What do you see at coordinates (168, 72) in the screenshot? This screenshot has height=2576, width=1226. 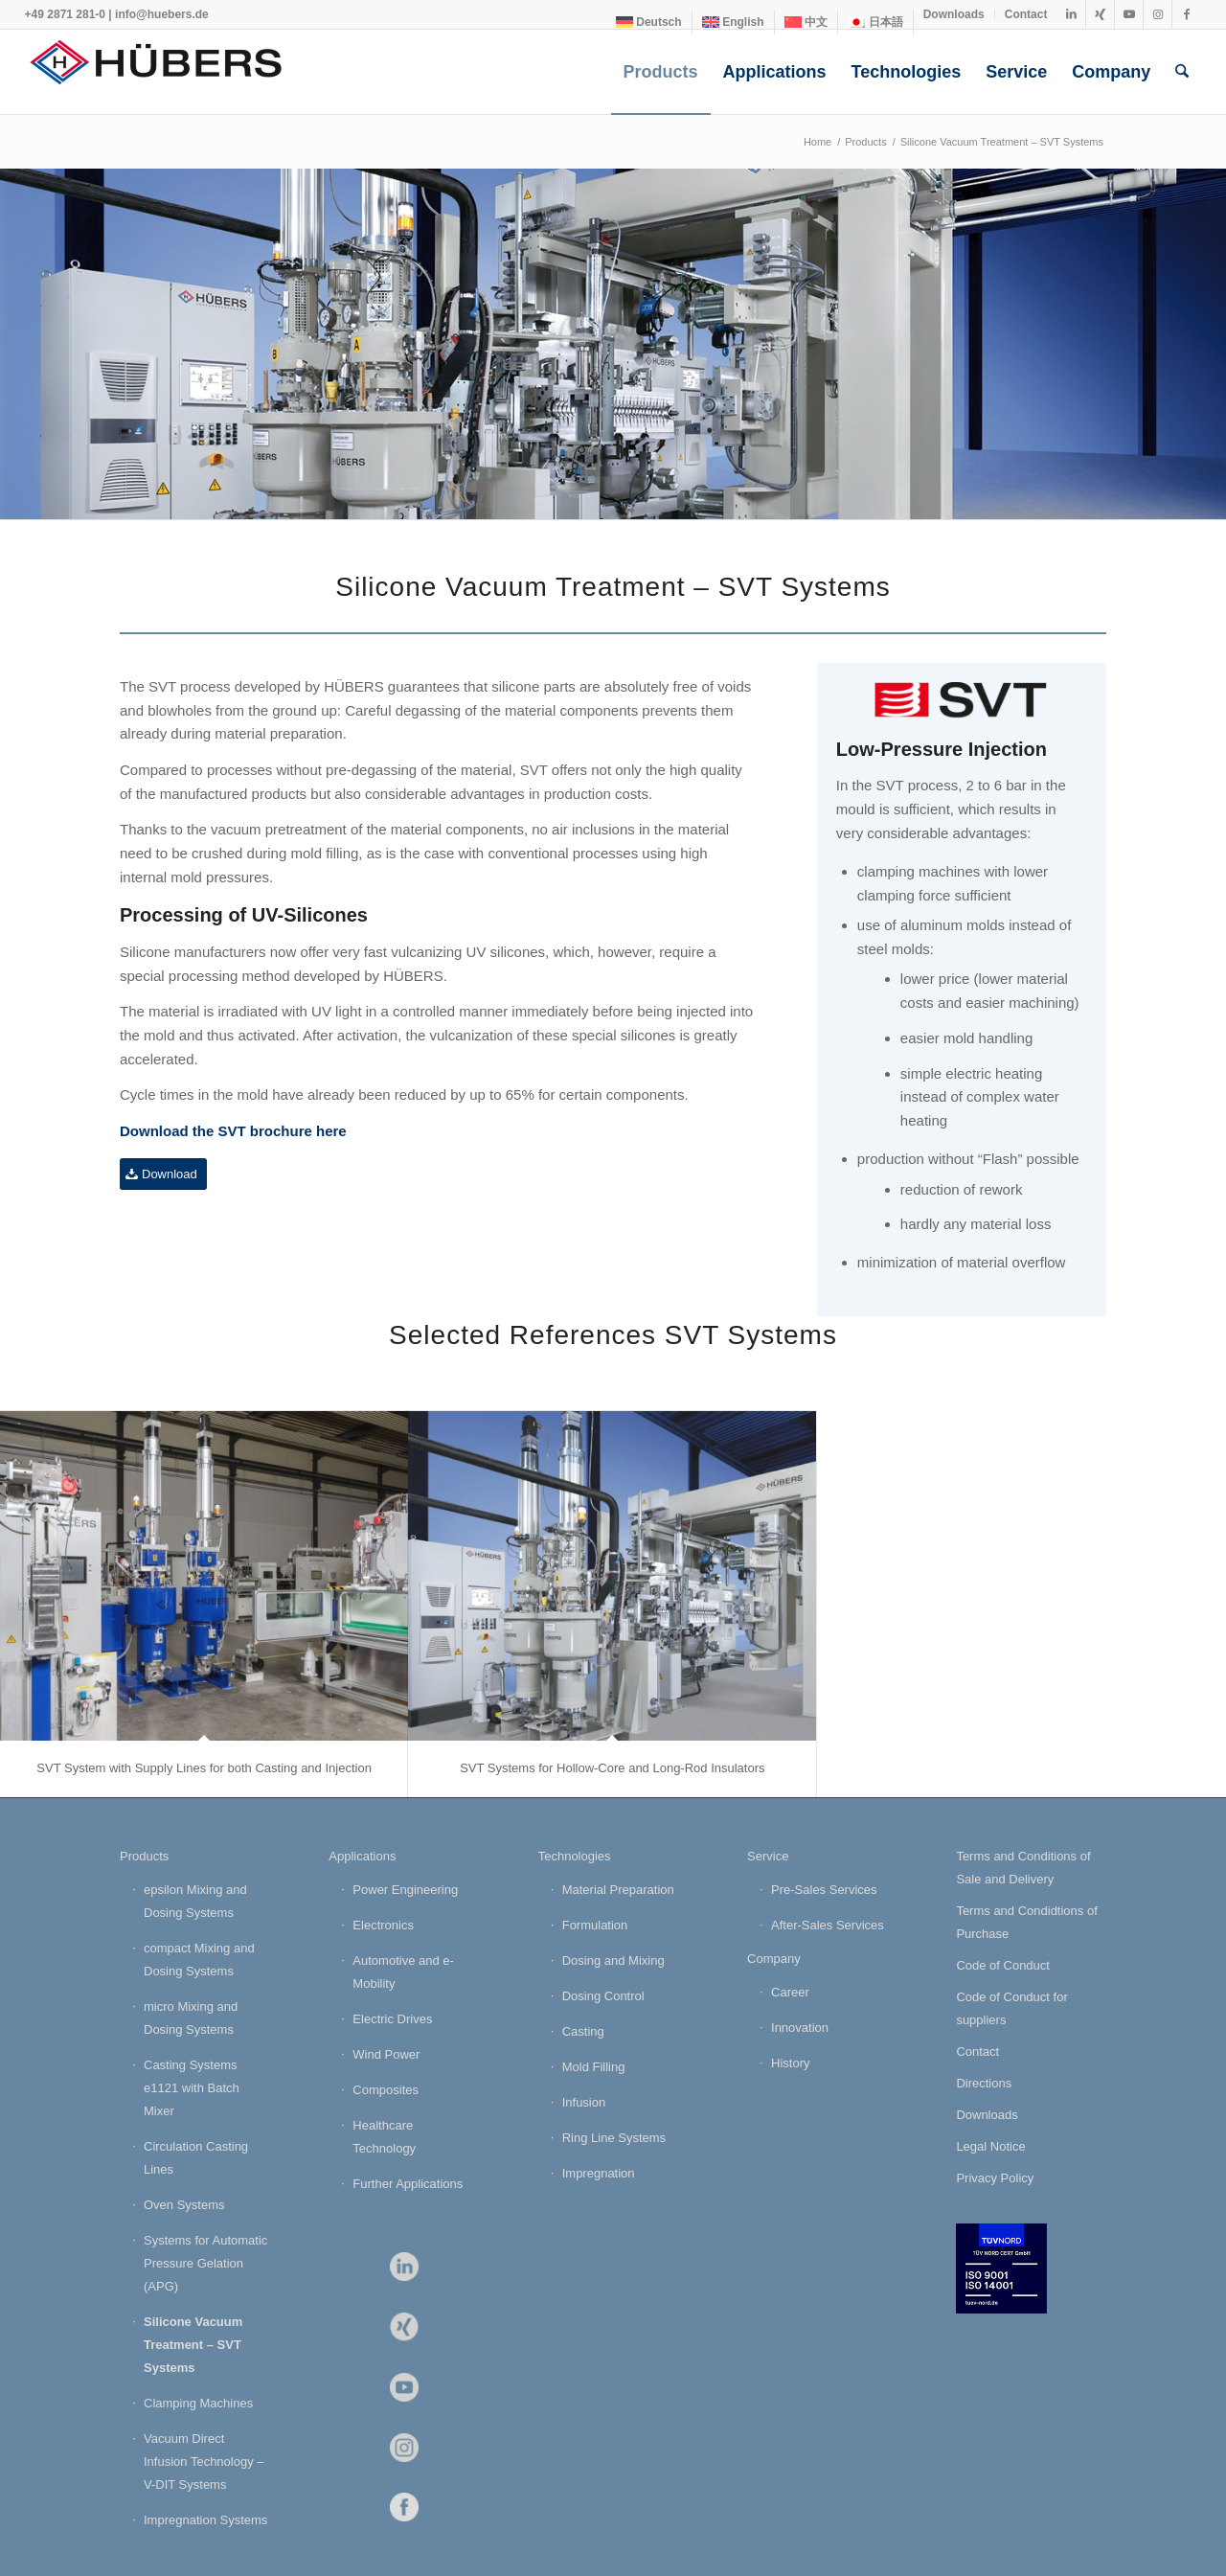 I see `[HÜBERS Verfahrenstechnik Maschinenbau GmbH]` at bounding box center [168, 72].